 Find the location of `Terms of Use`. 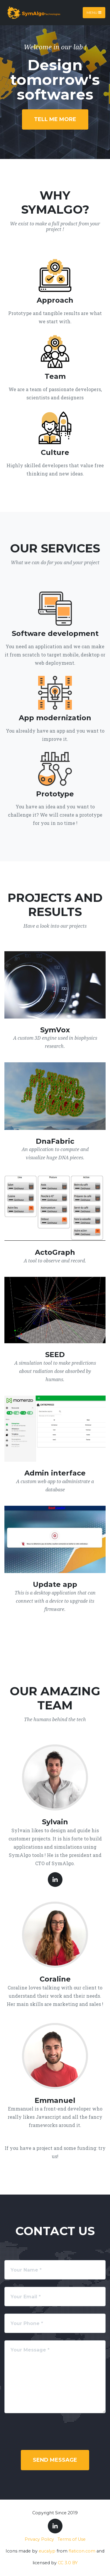

Terms of Use is located at coordinates (71, 2539).